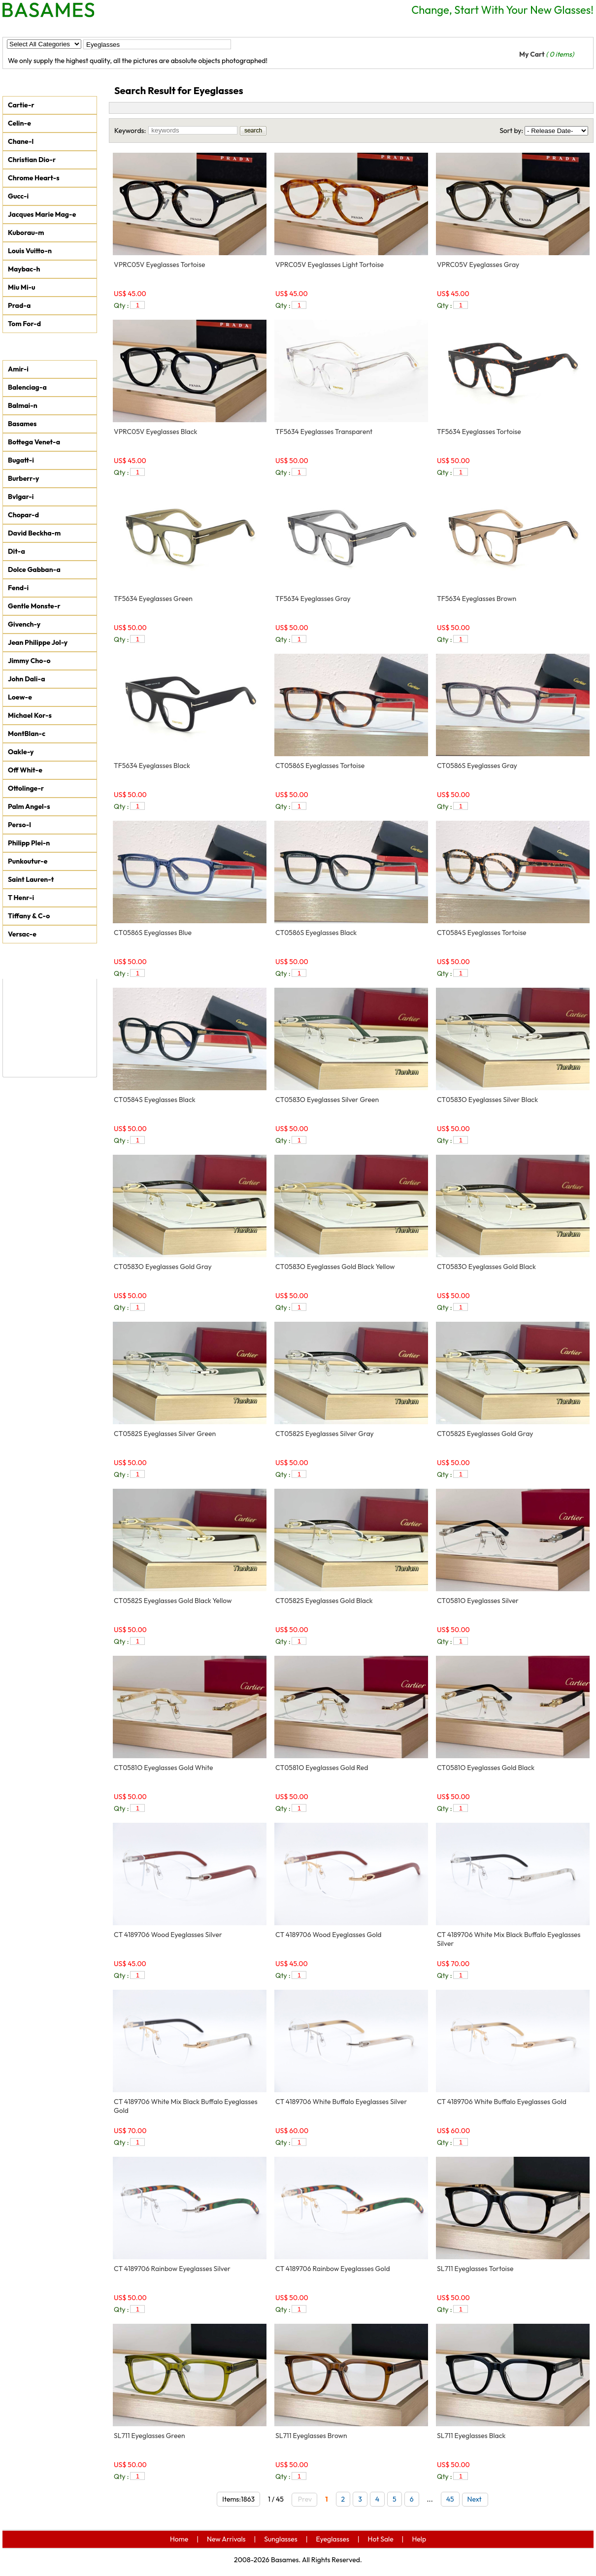 Image resolution: width=596 pixels, height=2576 pixels. I want to click on Loew-e, so click(20, 697).